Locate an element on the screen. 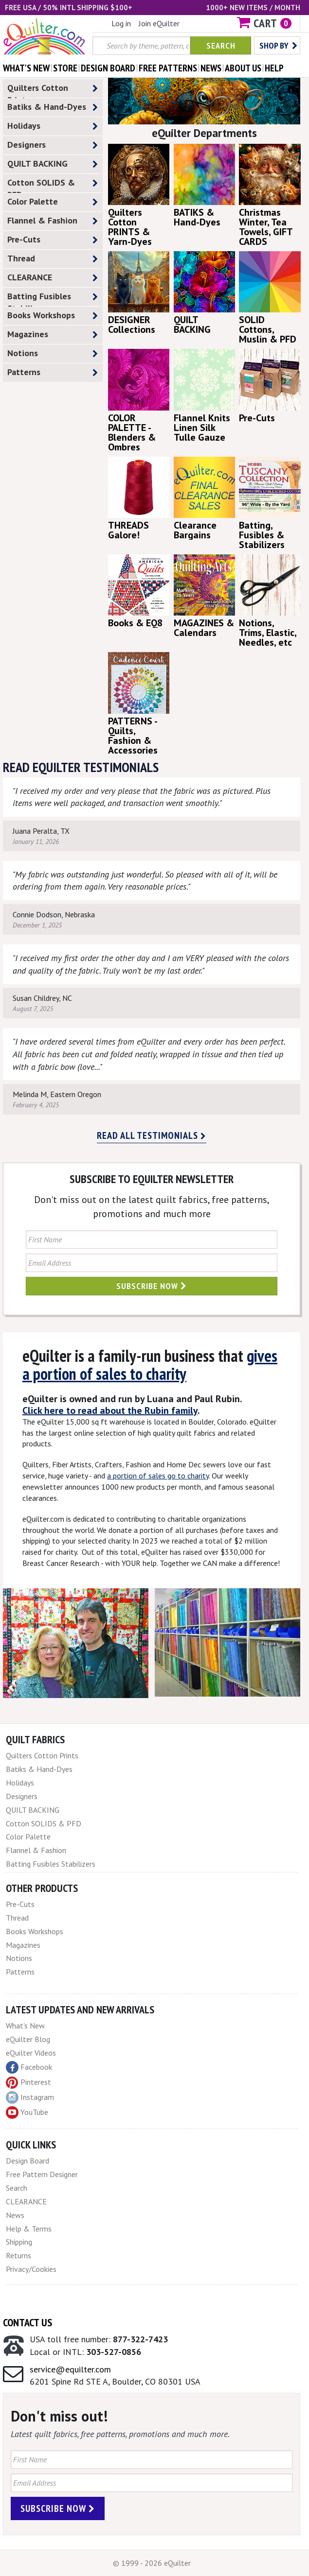 The width and height of the screenshot is (309, 2576). © 1999 - 2026 eQuilter is located at coordinates (152, 2563).